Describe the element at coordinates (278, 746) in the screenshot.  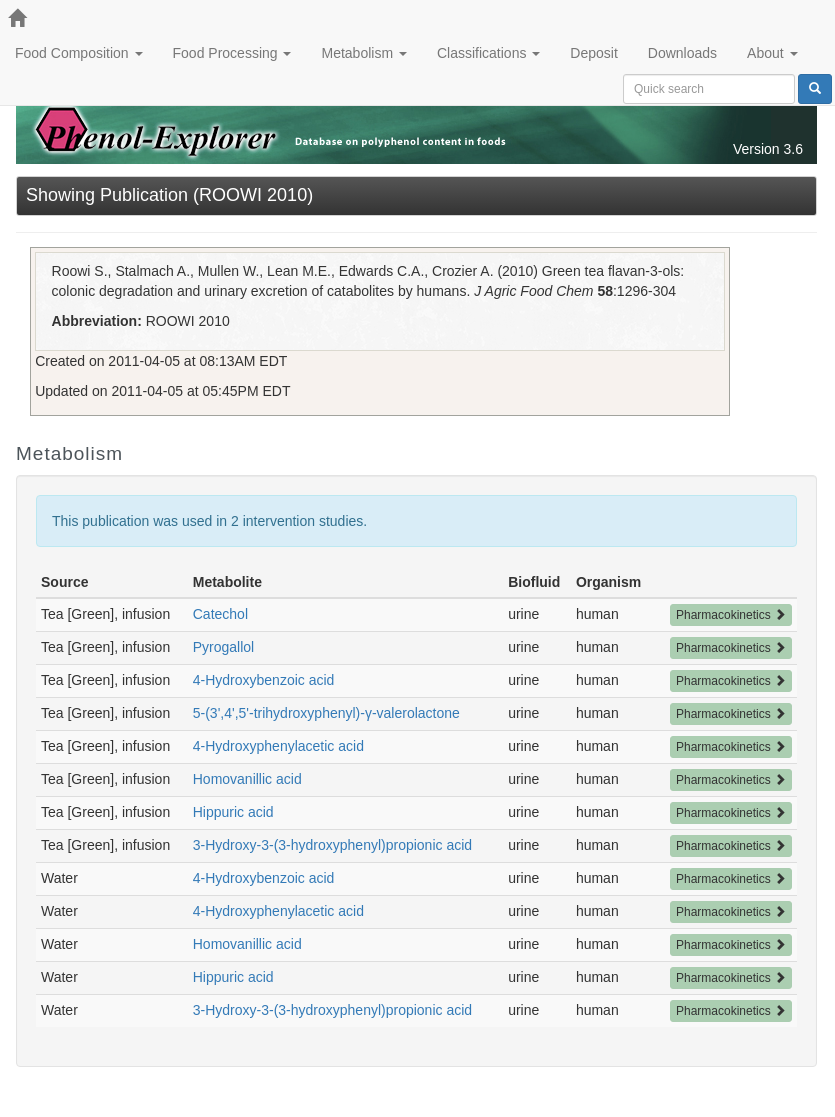
I see `4-Hydroxyphenylacetic acid` at that location.